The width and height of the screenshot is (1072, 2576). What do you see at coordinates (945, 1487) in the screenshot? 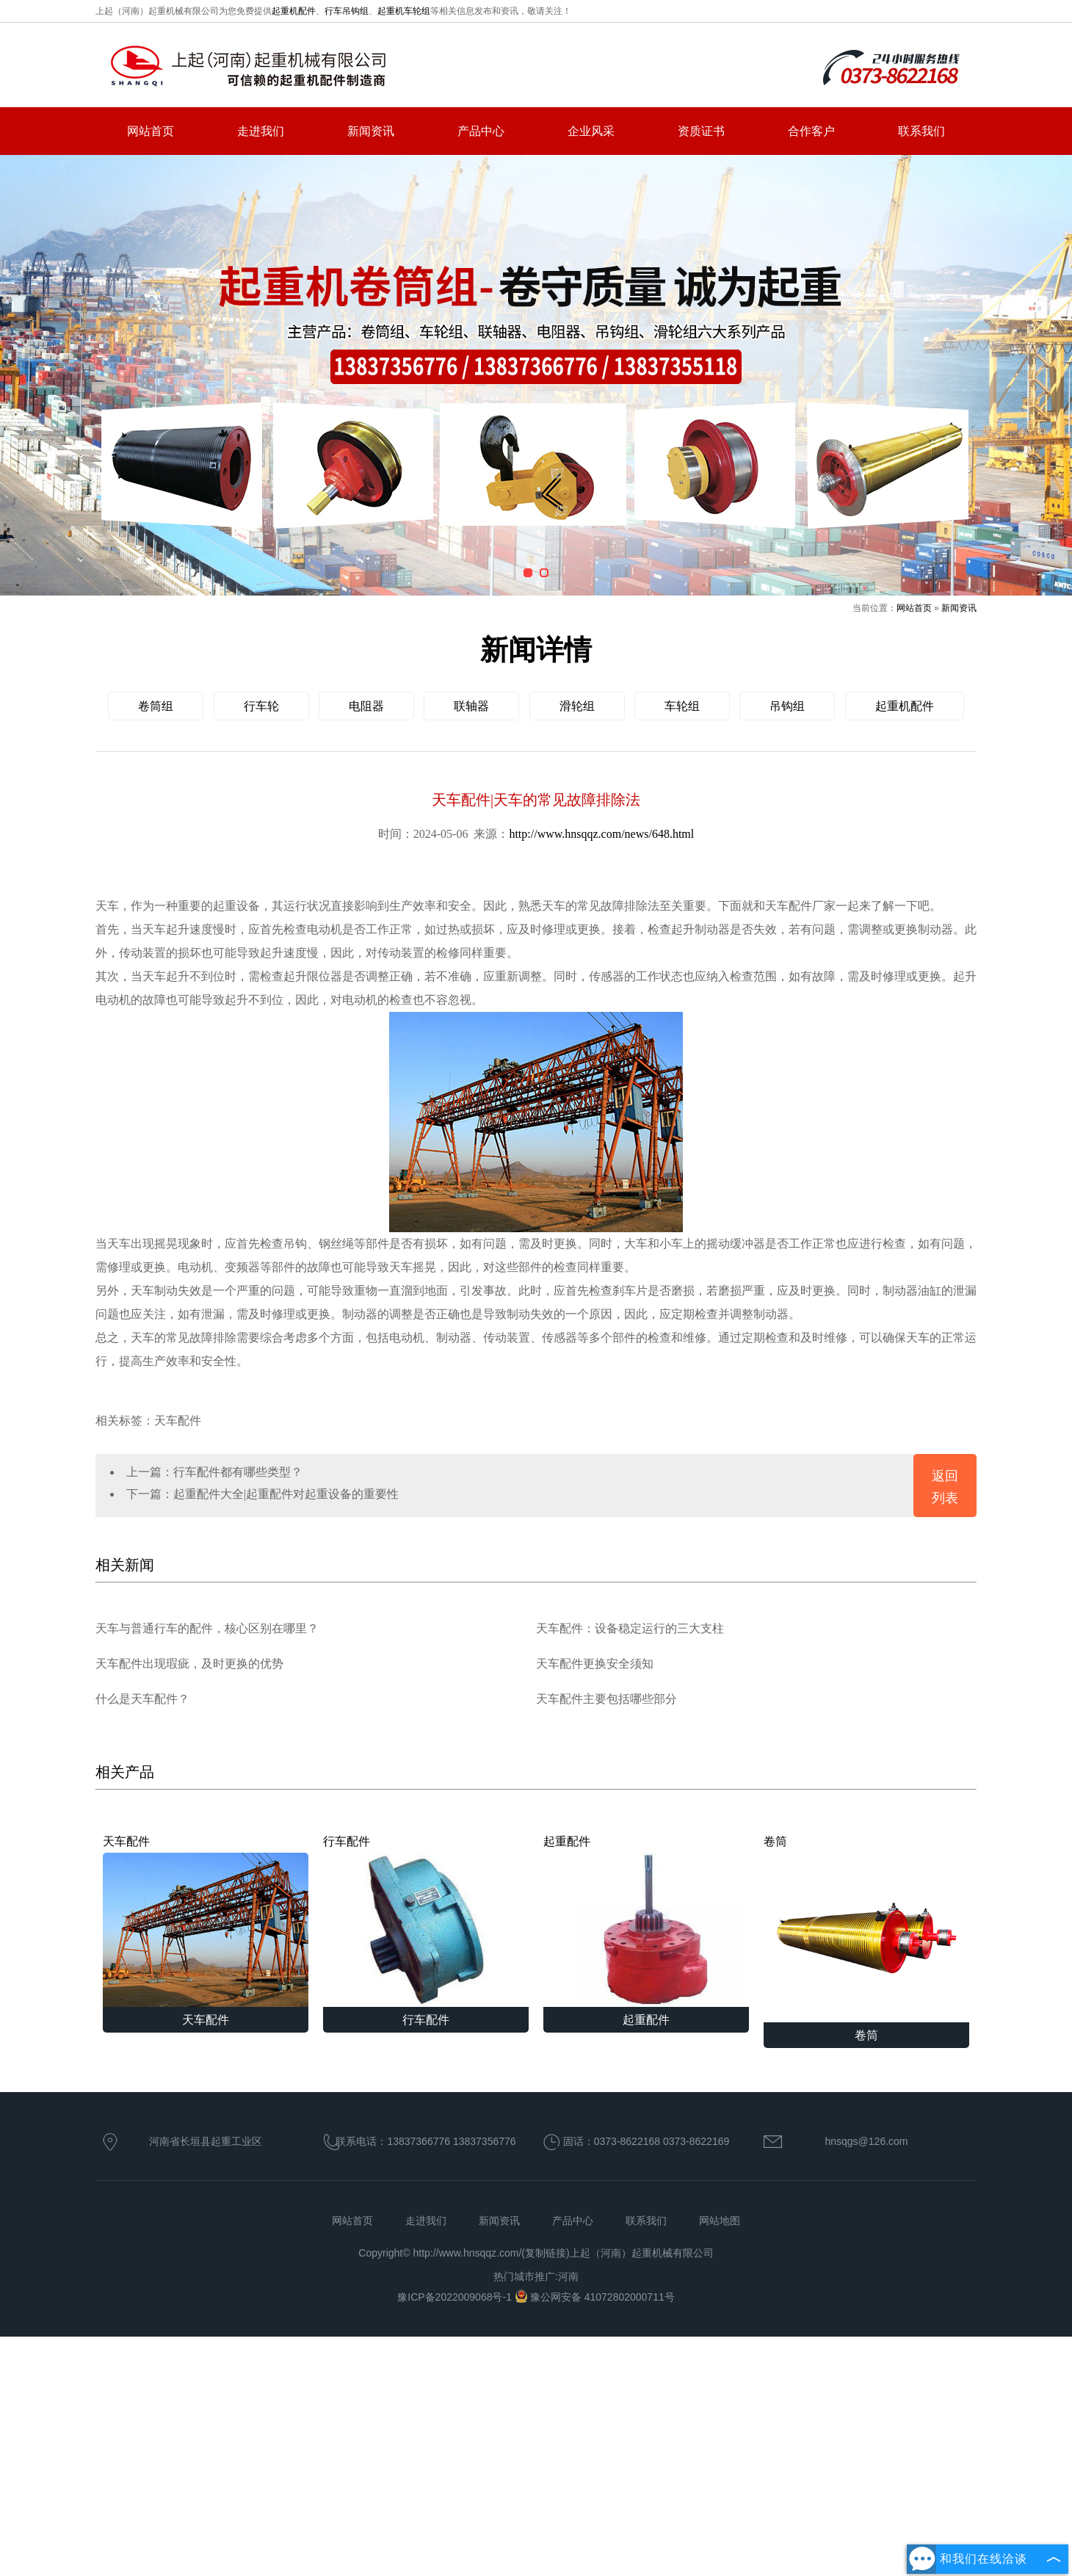
I see `返回列表` at bounding box center [945, 1487].